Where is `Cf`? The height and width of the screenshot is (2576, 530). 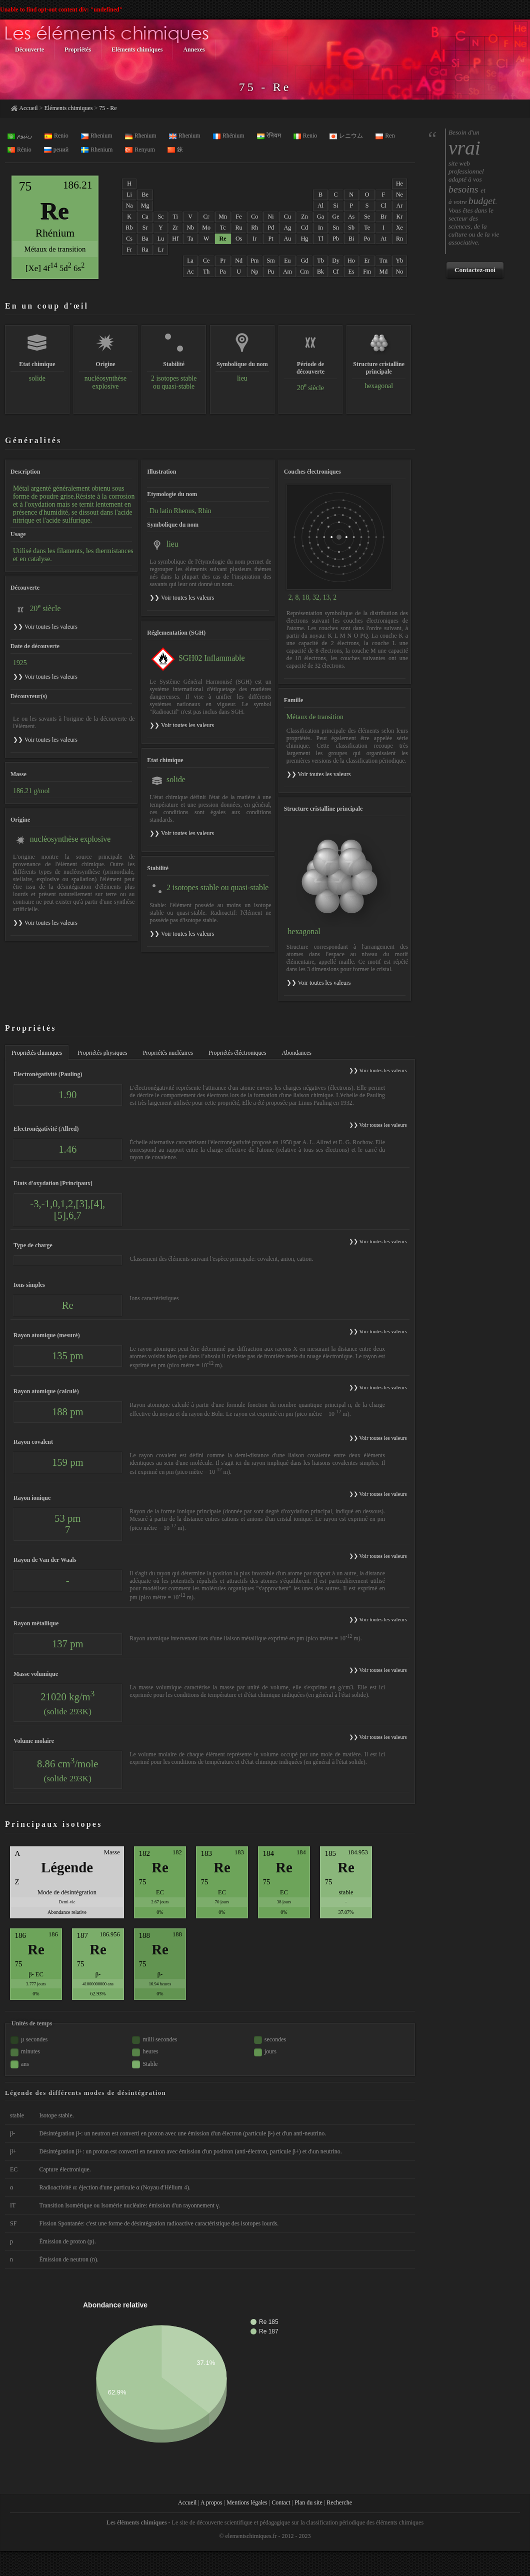
Cf is located at coordinates (336, 271).